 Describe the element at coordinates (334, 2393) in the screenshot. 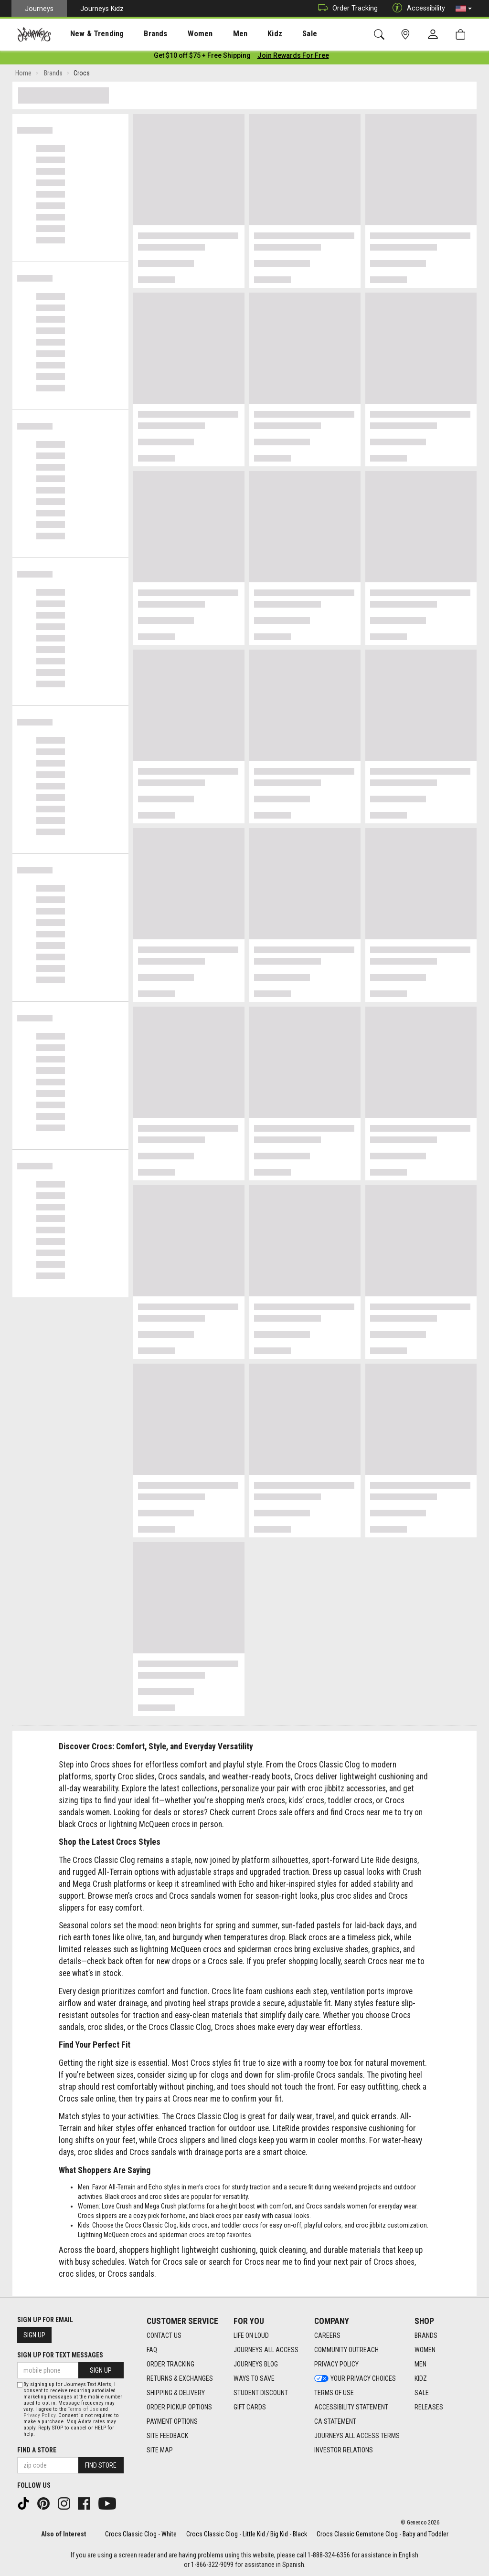

I see `Terms of Use [Terms of Use footer link]` at that location.